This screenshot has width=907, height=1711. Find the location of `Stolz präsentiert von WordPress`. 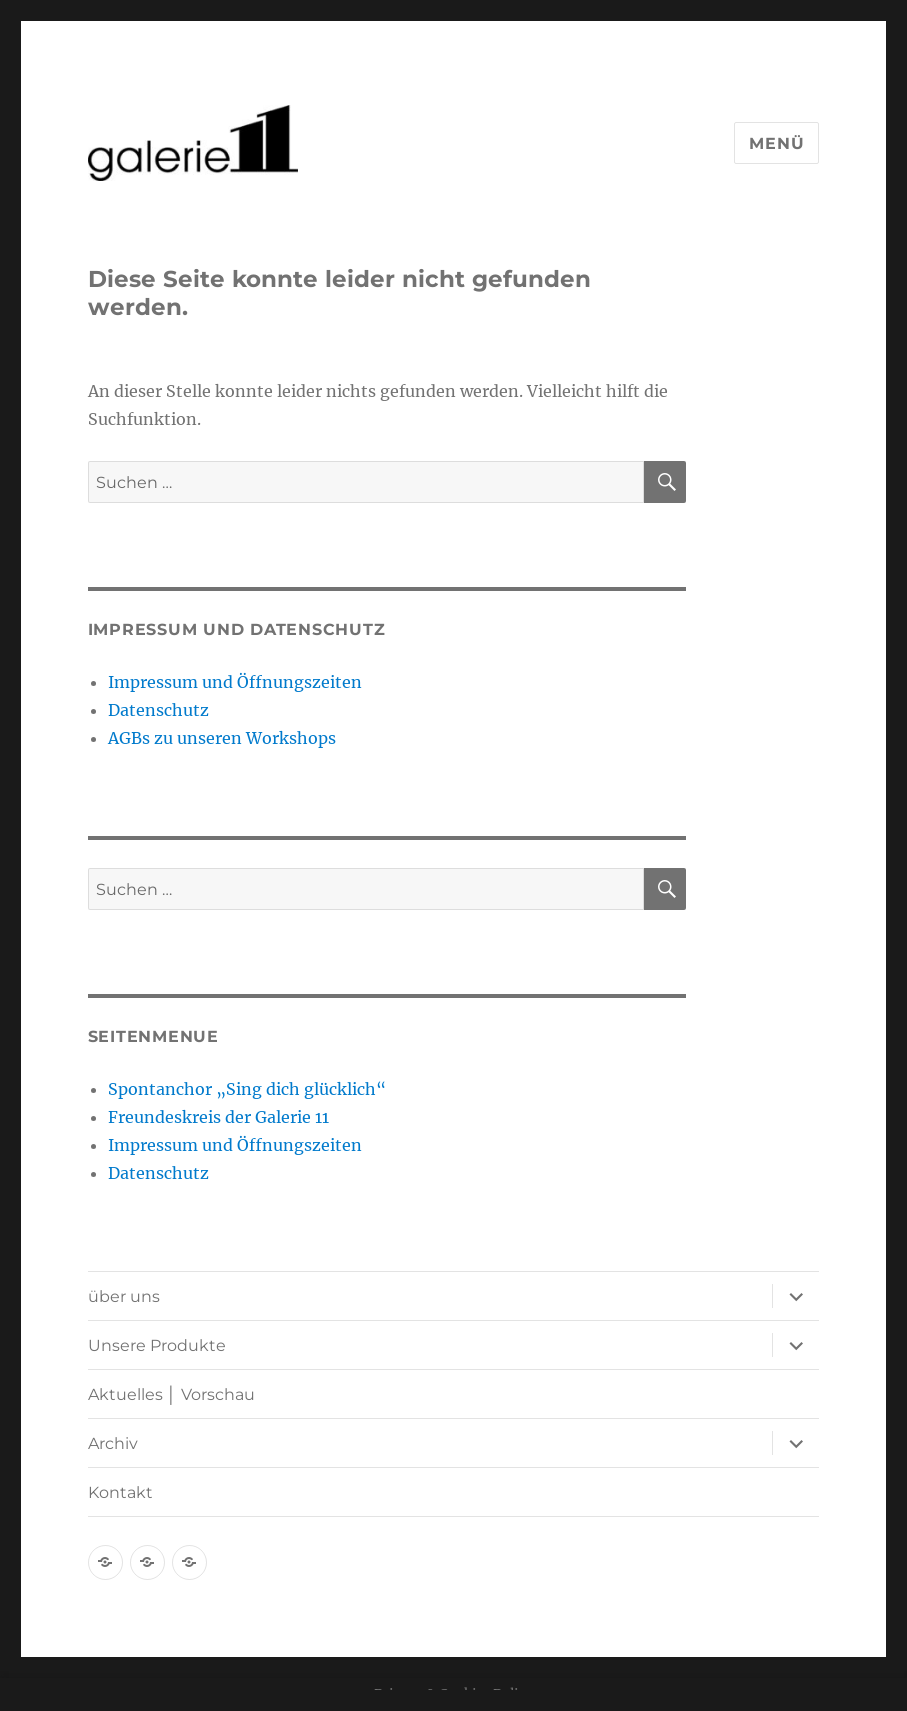

Stolz präsentiert von WordPress is located at coordinates (308, 1618).